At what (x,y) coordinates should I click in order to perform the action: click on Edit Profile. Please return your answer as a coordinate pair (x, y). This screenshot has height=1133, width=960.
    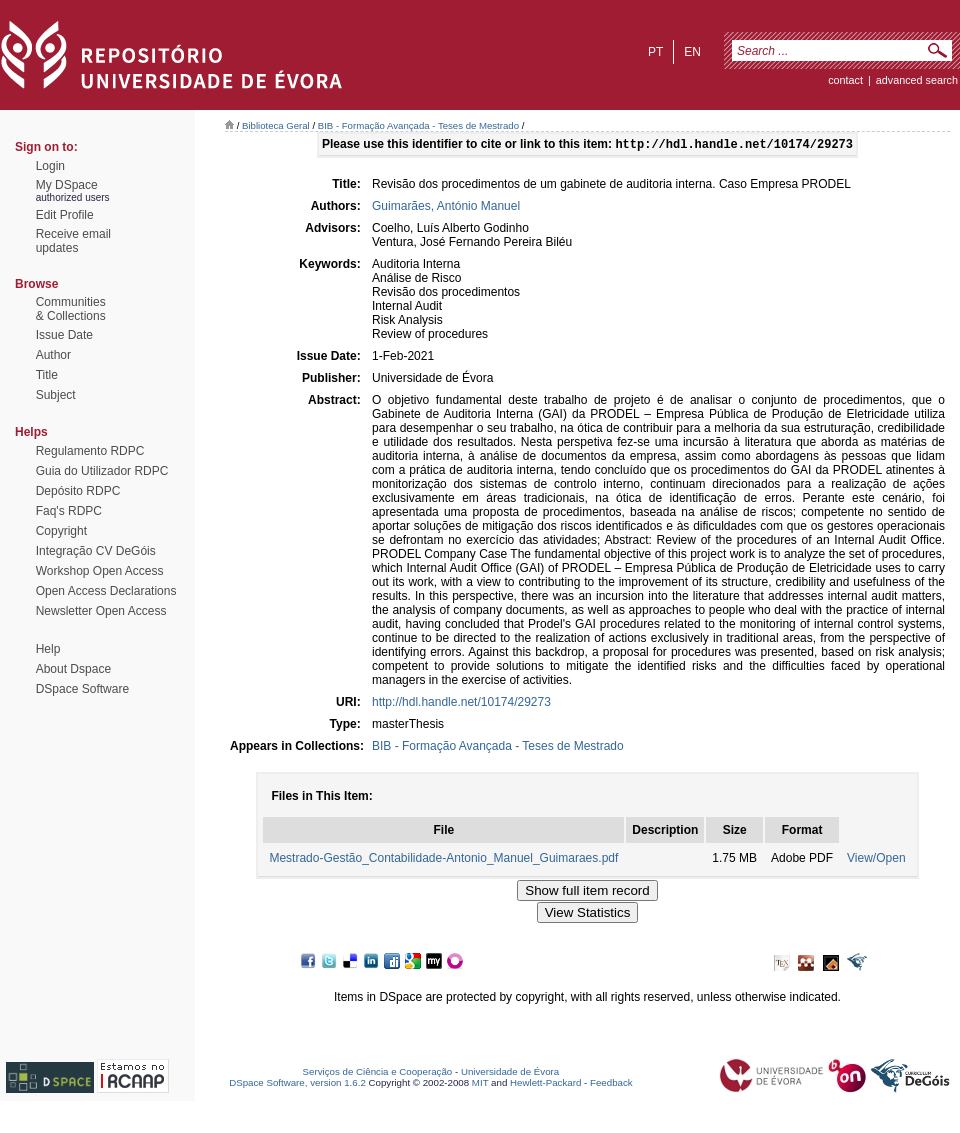
    Looking at the image, I should click on (65, 215).